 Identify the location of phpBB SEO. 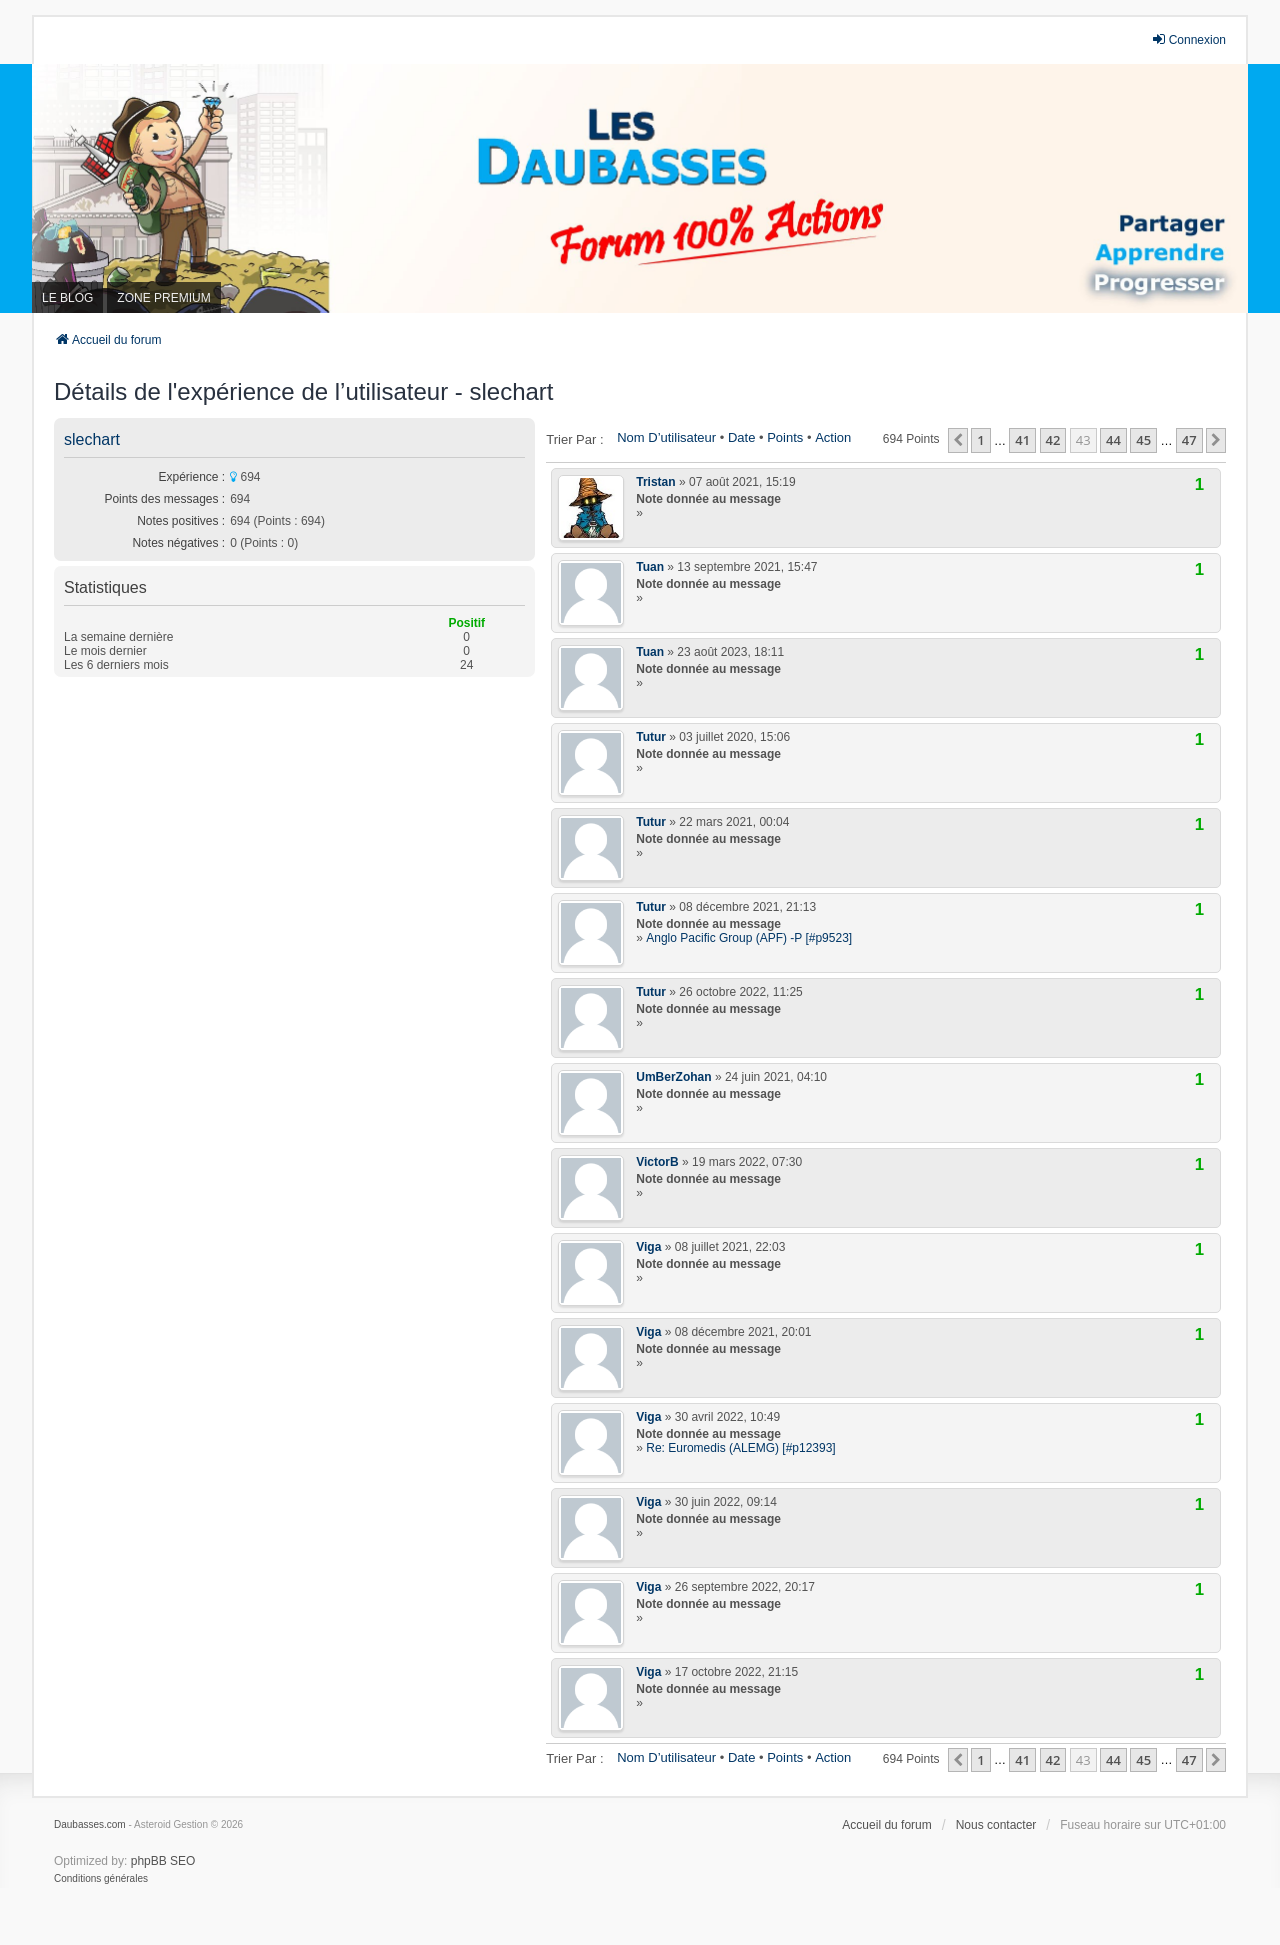
(163, 1861).